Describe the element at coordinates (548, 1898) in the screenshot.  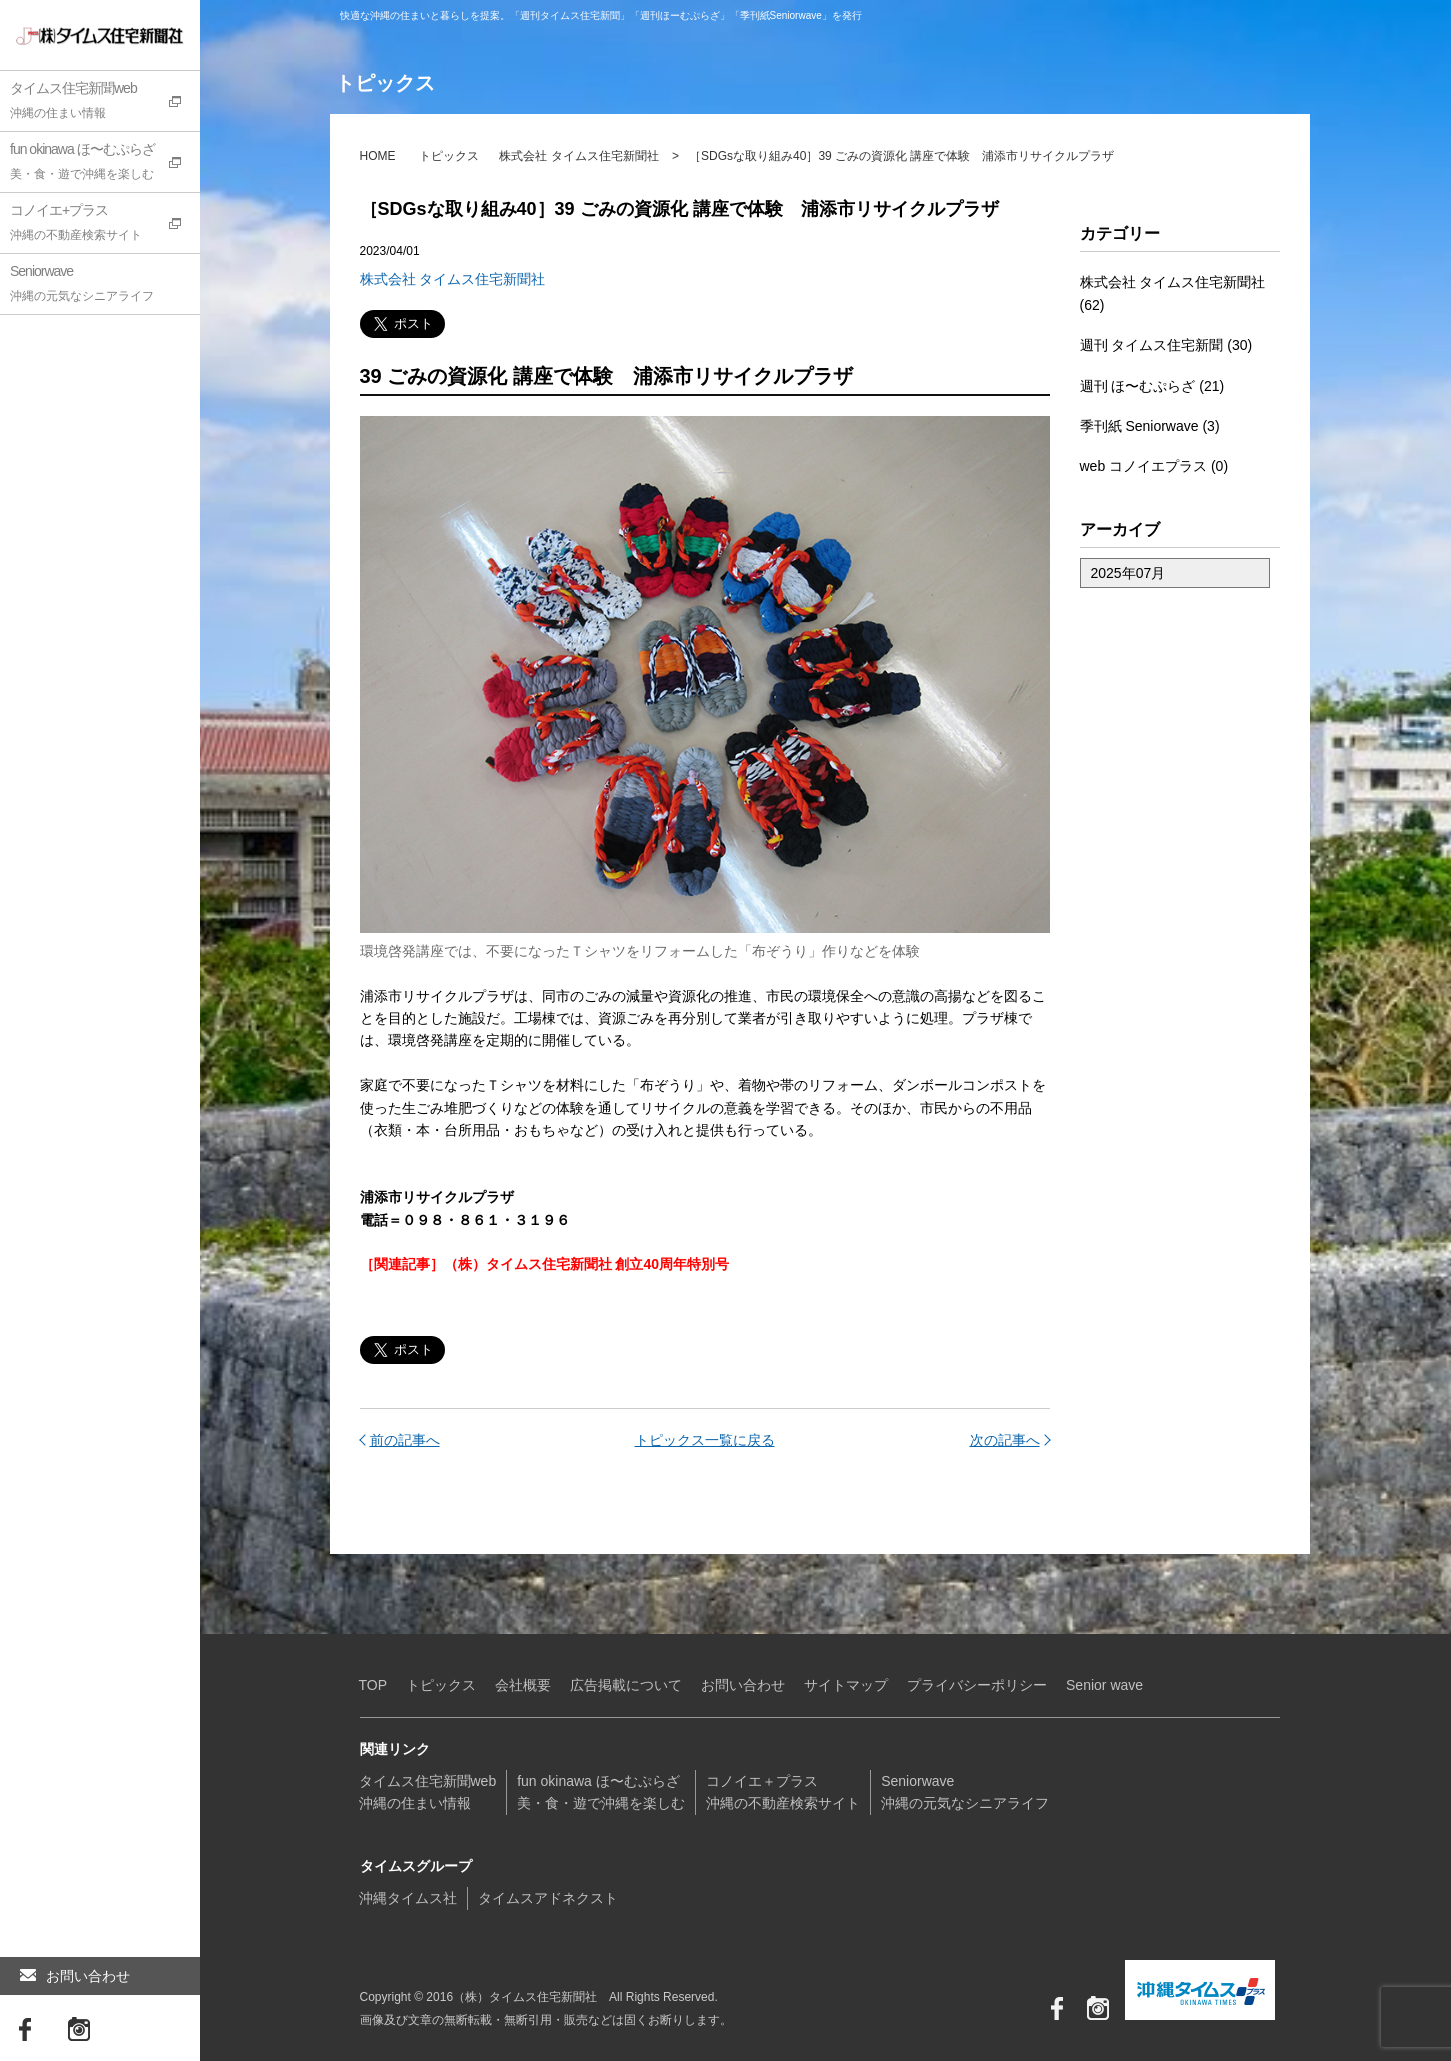
I see `タイムスアドネクスト` at that location.